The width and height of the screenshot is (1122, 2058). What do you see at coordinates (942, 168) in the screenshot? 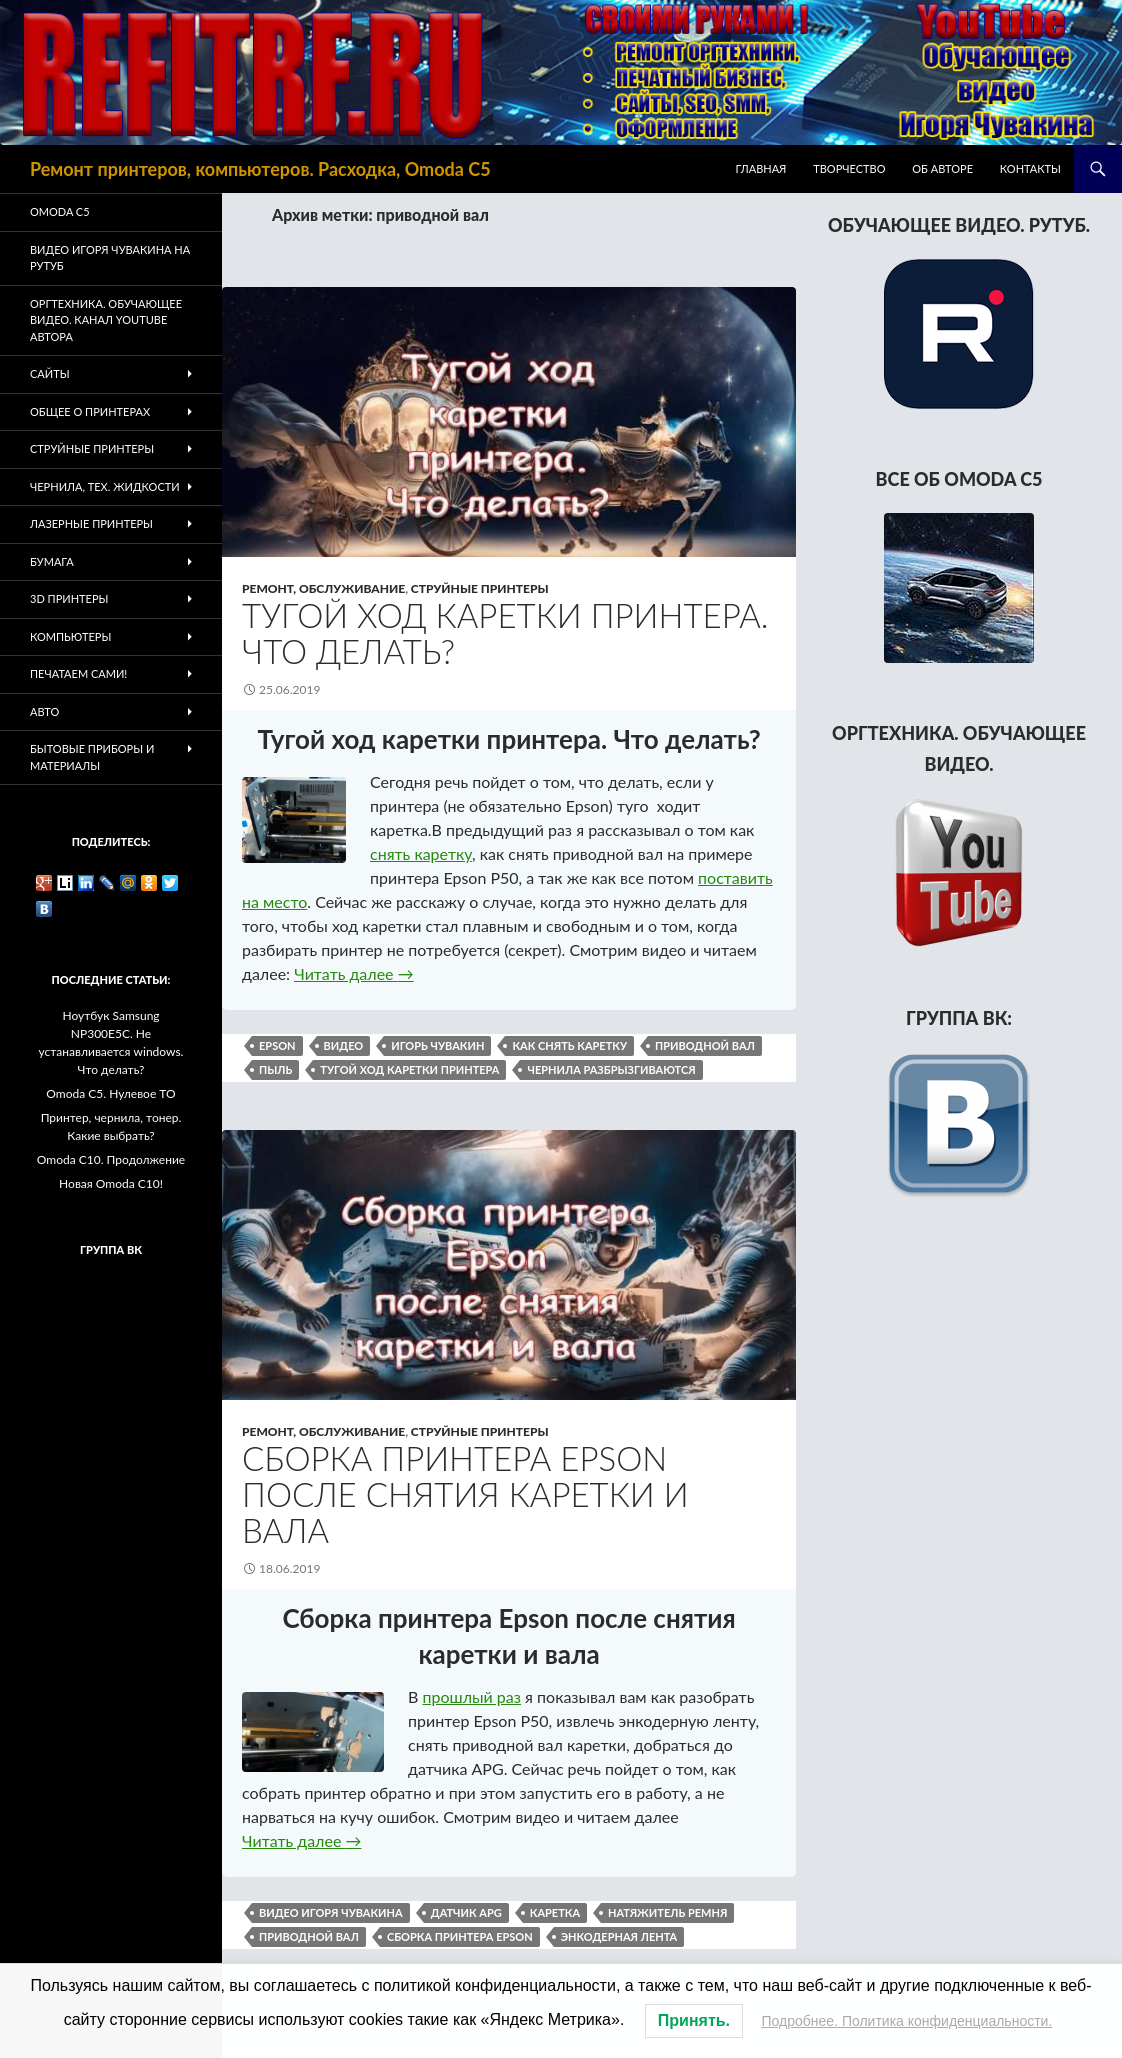
I see `Об авторе` at bounding box center [942, 168].